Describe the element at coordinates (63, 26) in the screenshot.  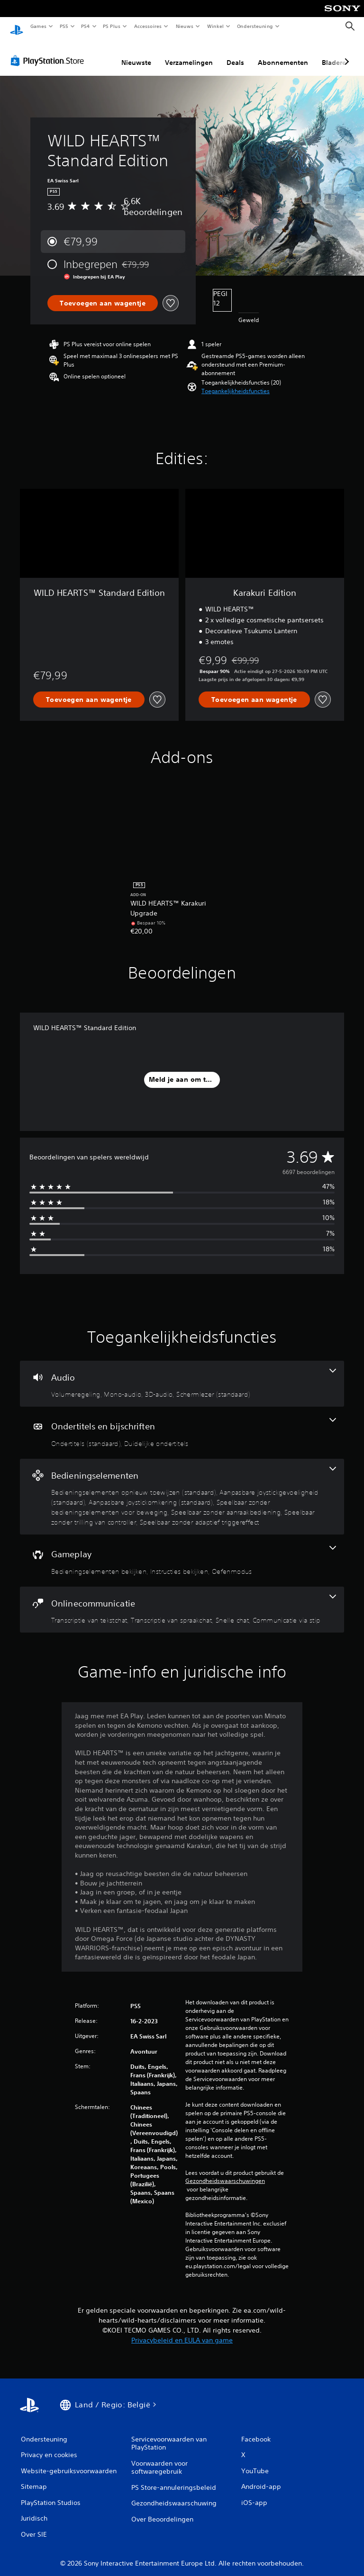
I see `PS5` at that location.